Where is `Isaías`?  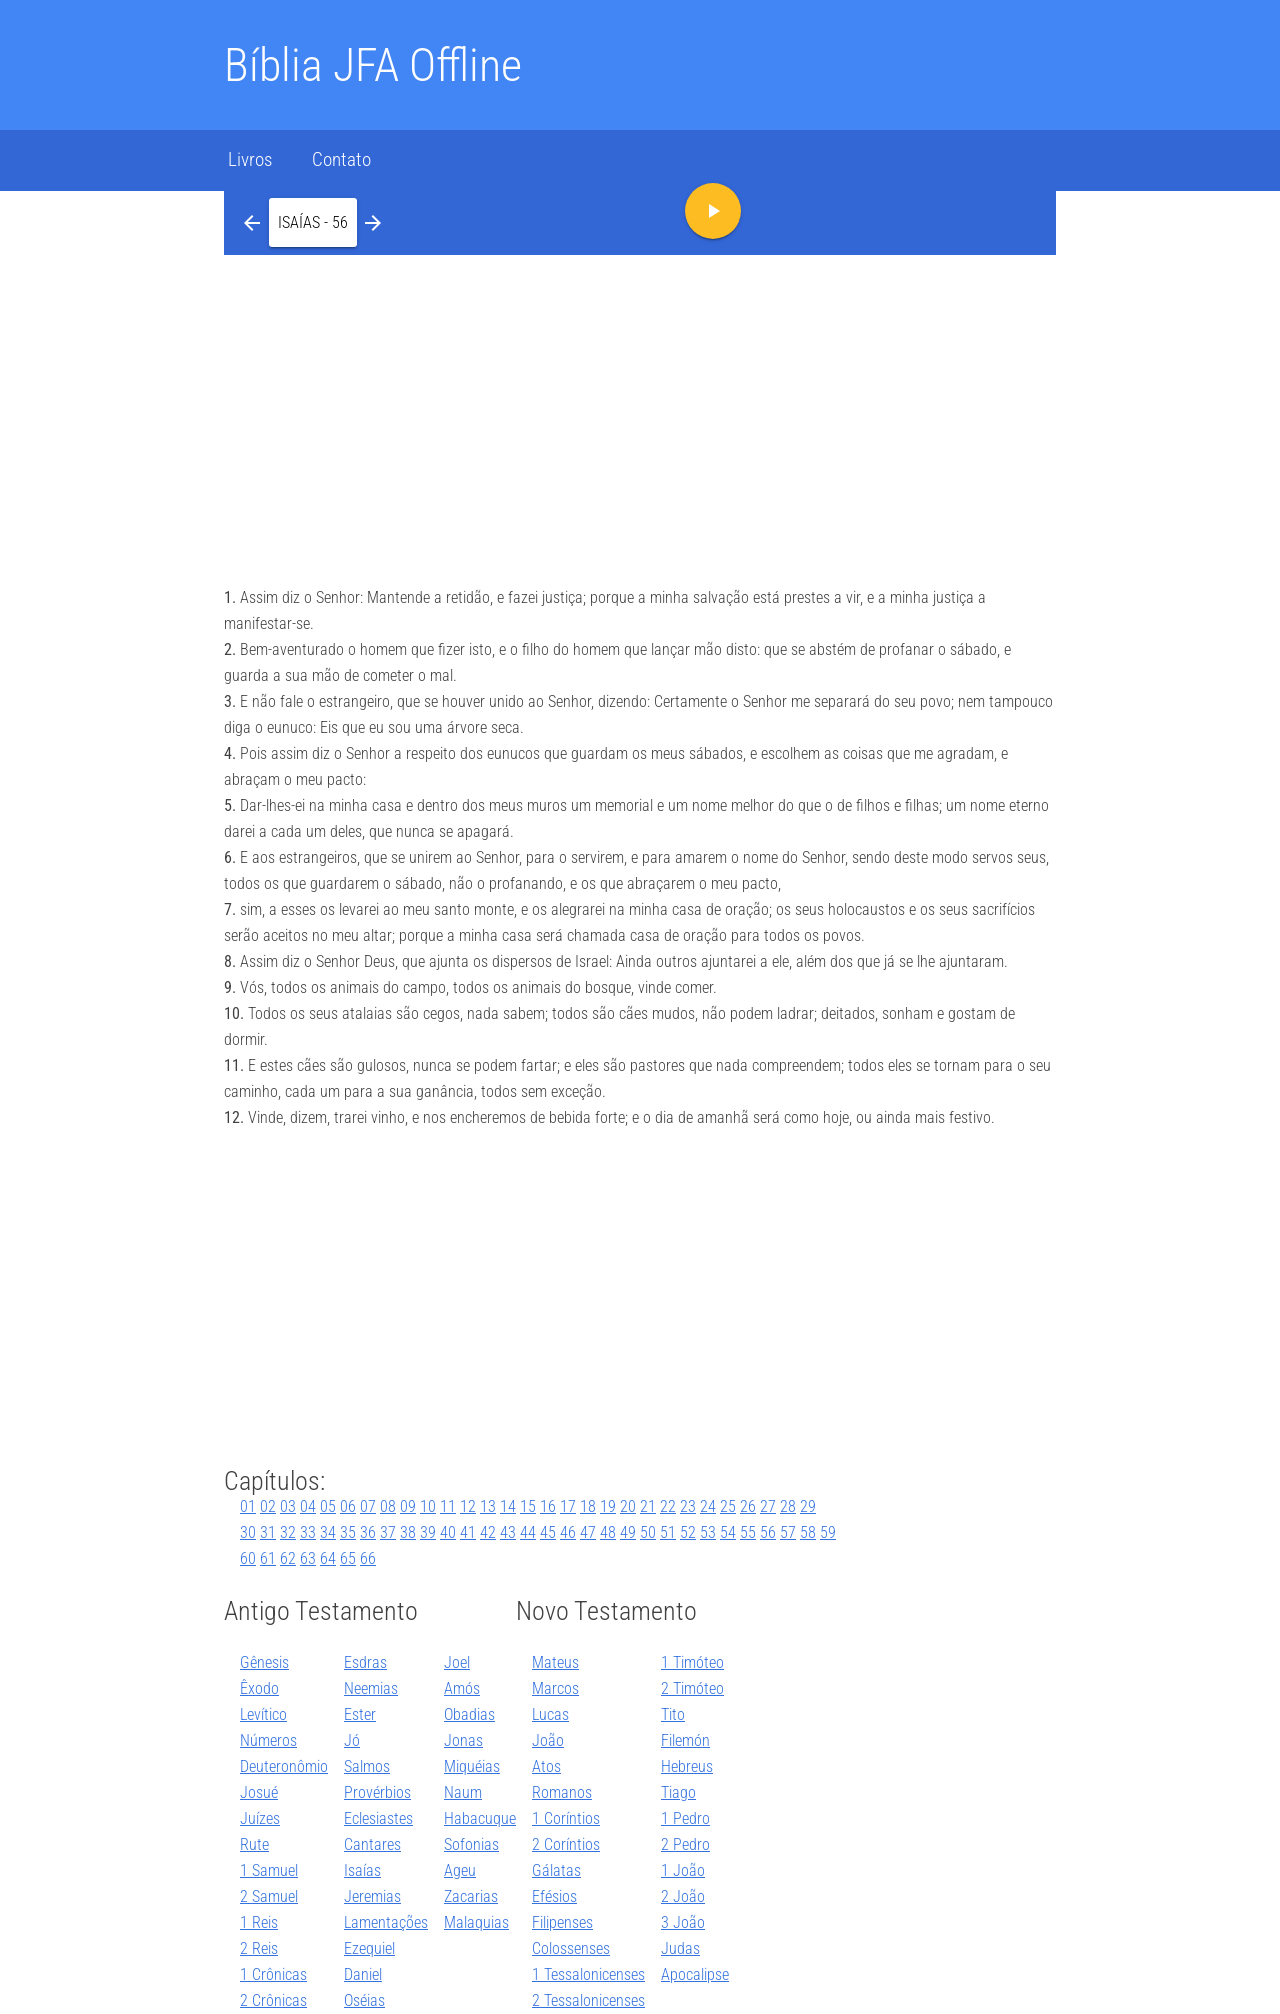
Isaías is located at coordinates (362, 1870).